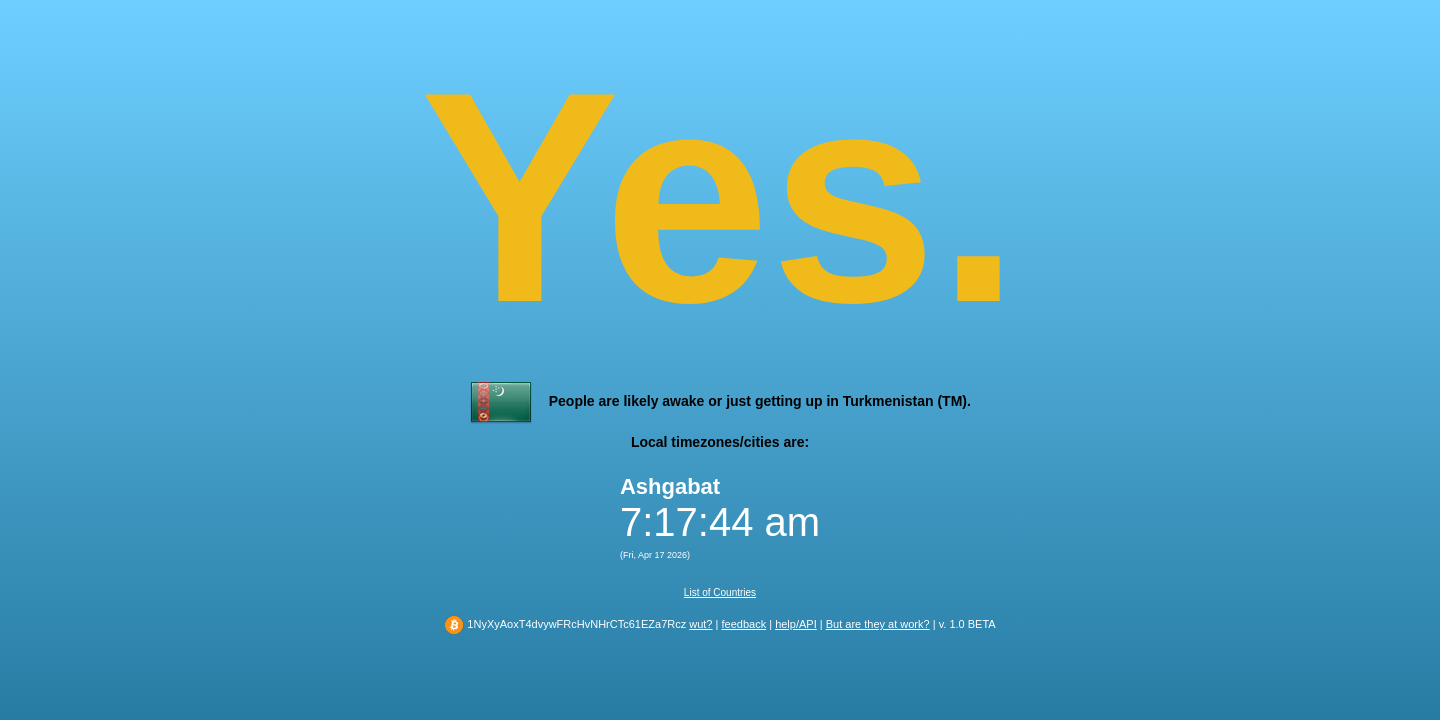 This screenshot has height=720, width=1440. I want to click on List of Countries, so click(720, 592).